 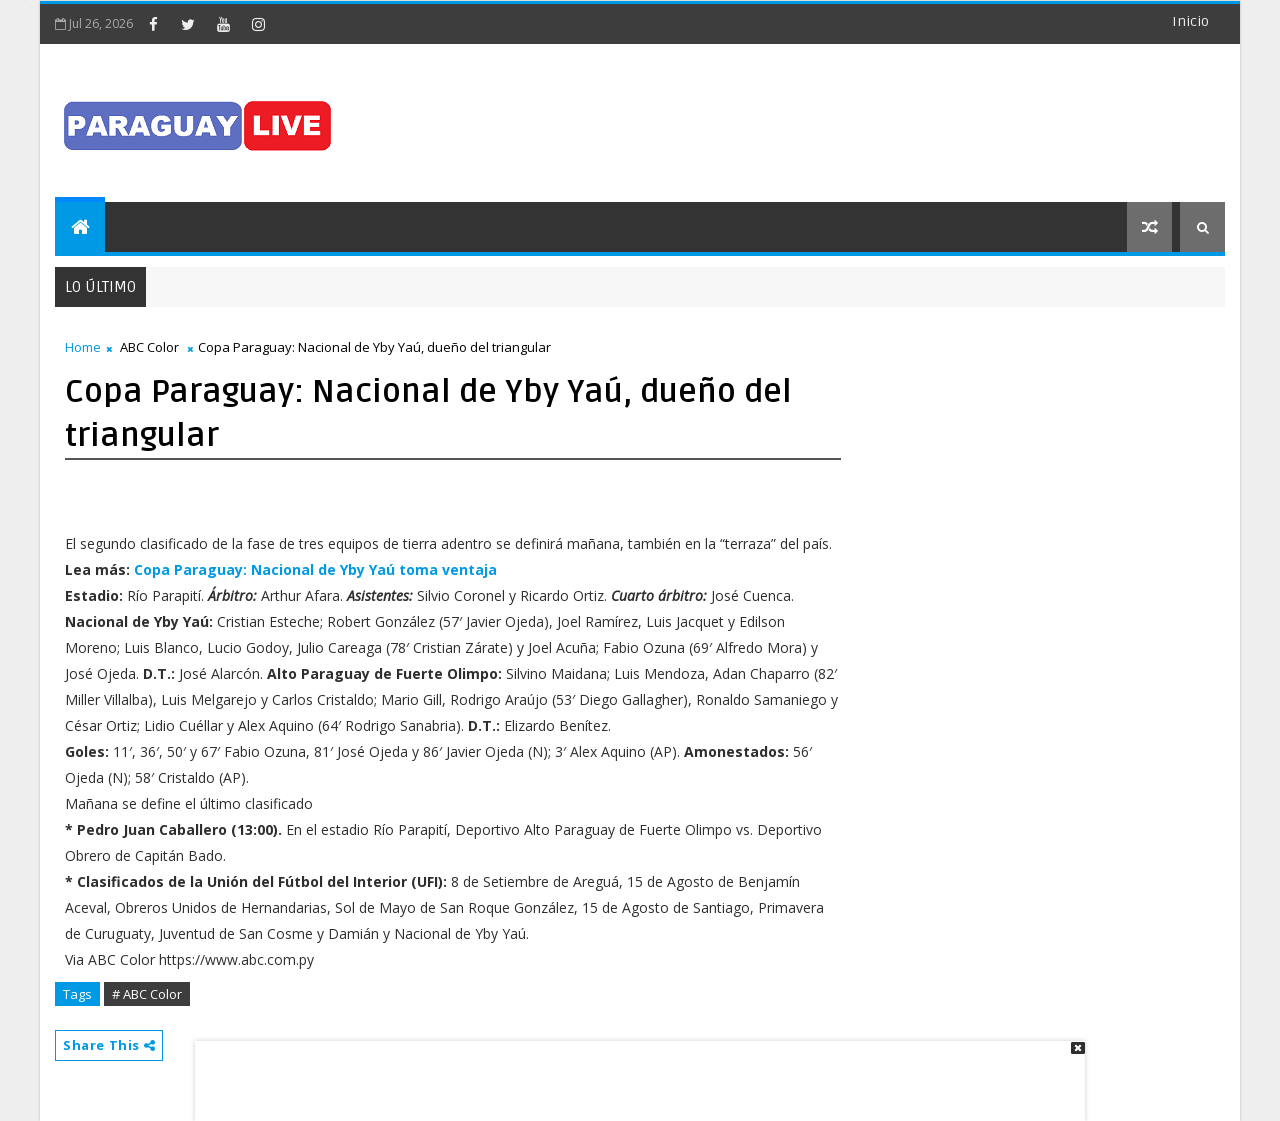 I want to click on [Advertisement], so click(x=633, y=1071).